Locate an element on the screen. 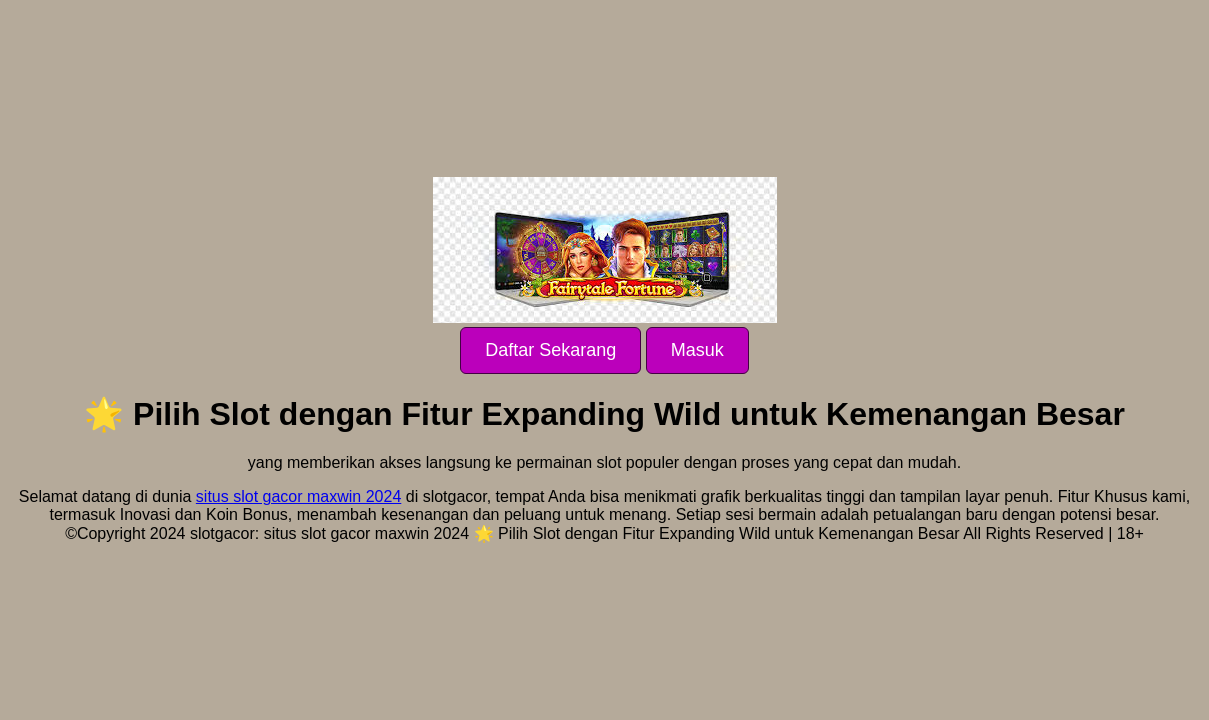  Masuk is located at coordinates (697, 350).